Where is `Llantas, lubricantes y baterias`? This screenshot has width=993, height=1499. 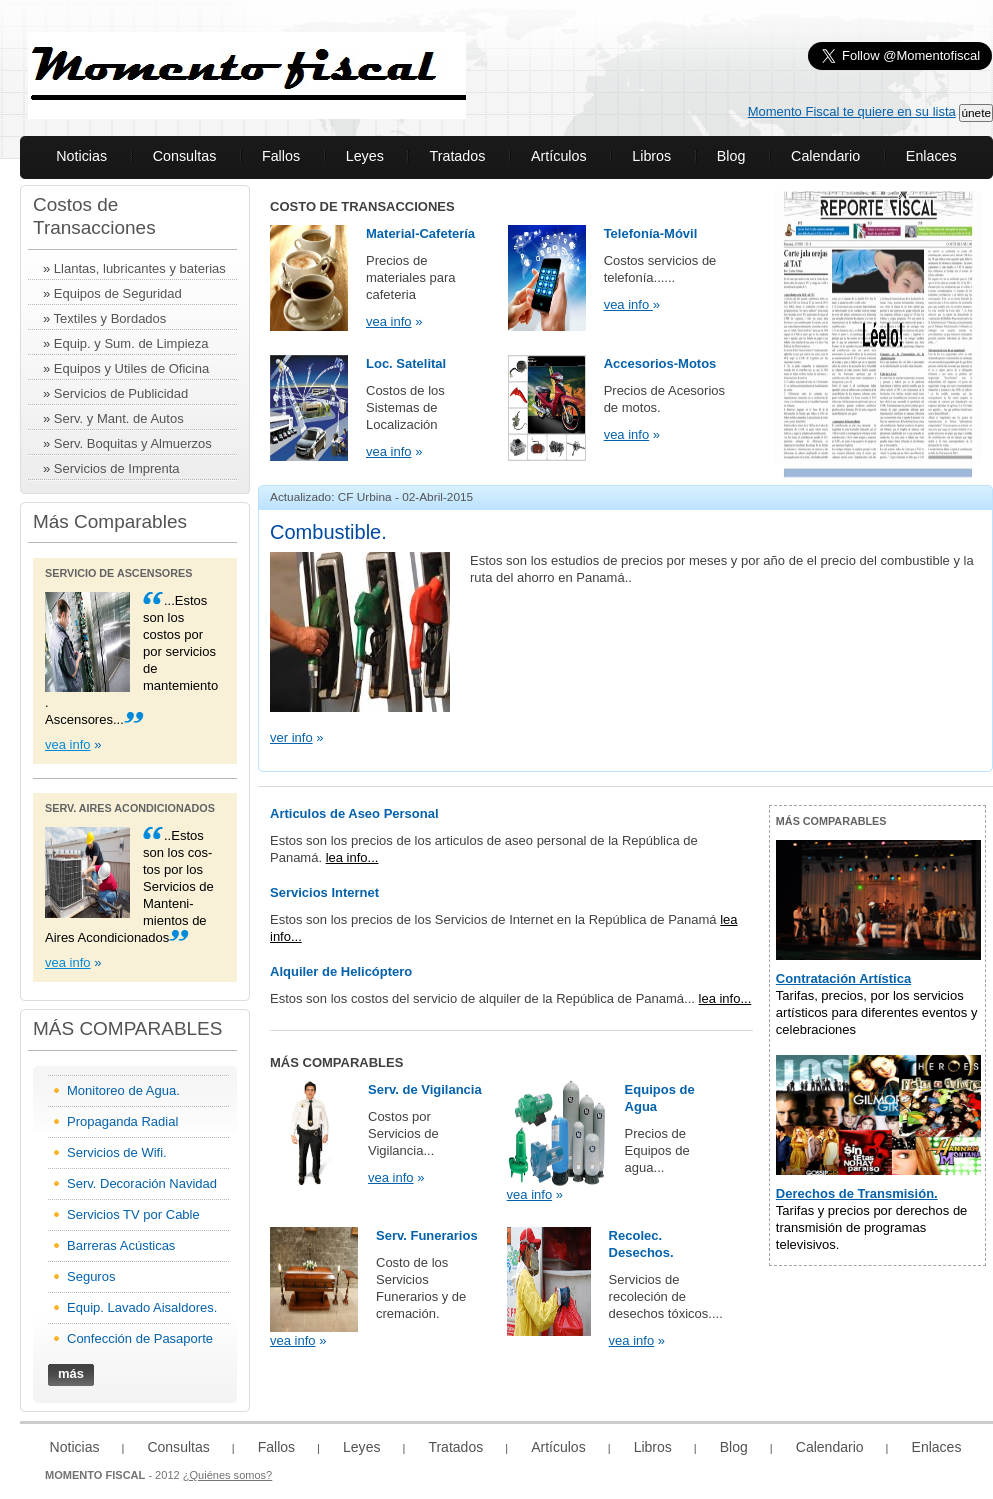
Llantas, lubricantes y baterias is located at coordinates (140, 268).